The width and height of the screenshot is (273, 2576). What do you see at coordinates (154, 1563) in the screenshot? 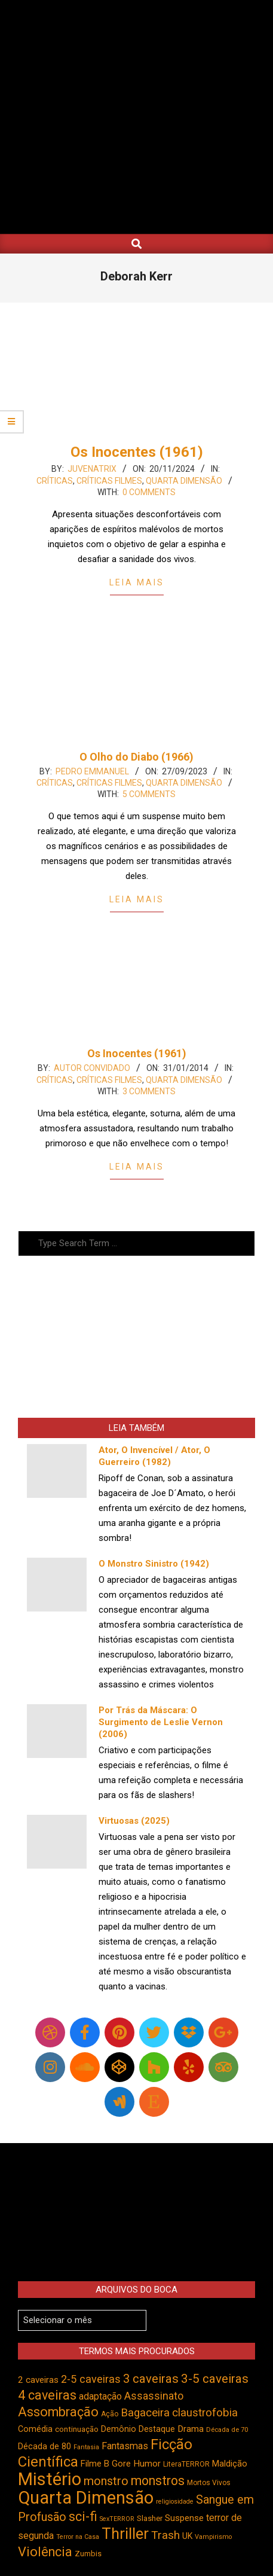
I see `O Monstro Sinistro (1942)` at bounding box center [154, 1563].